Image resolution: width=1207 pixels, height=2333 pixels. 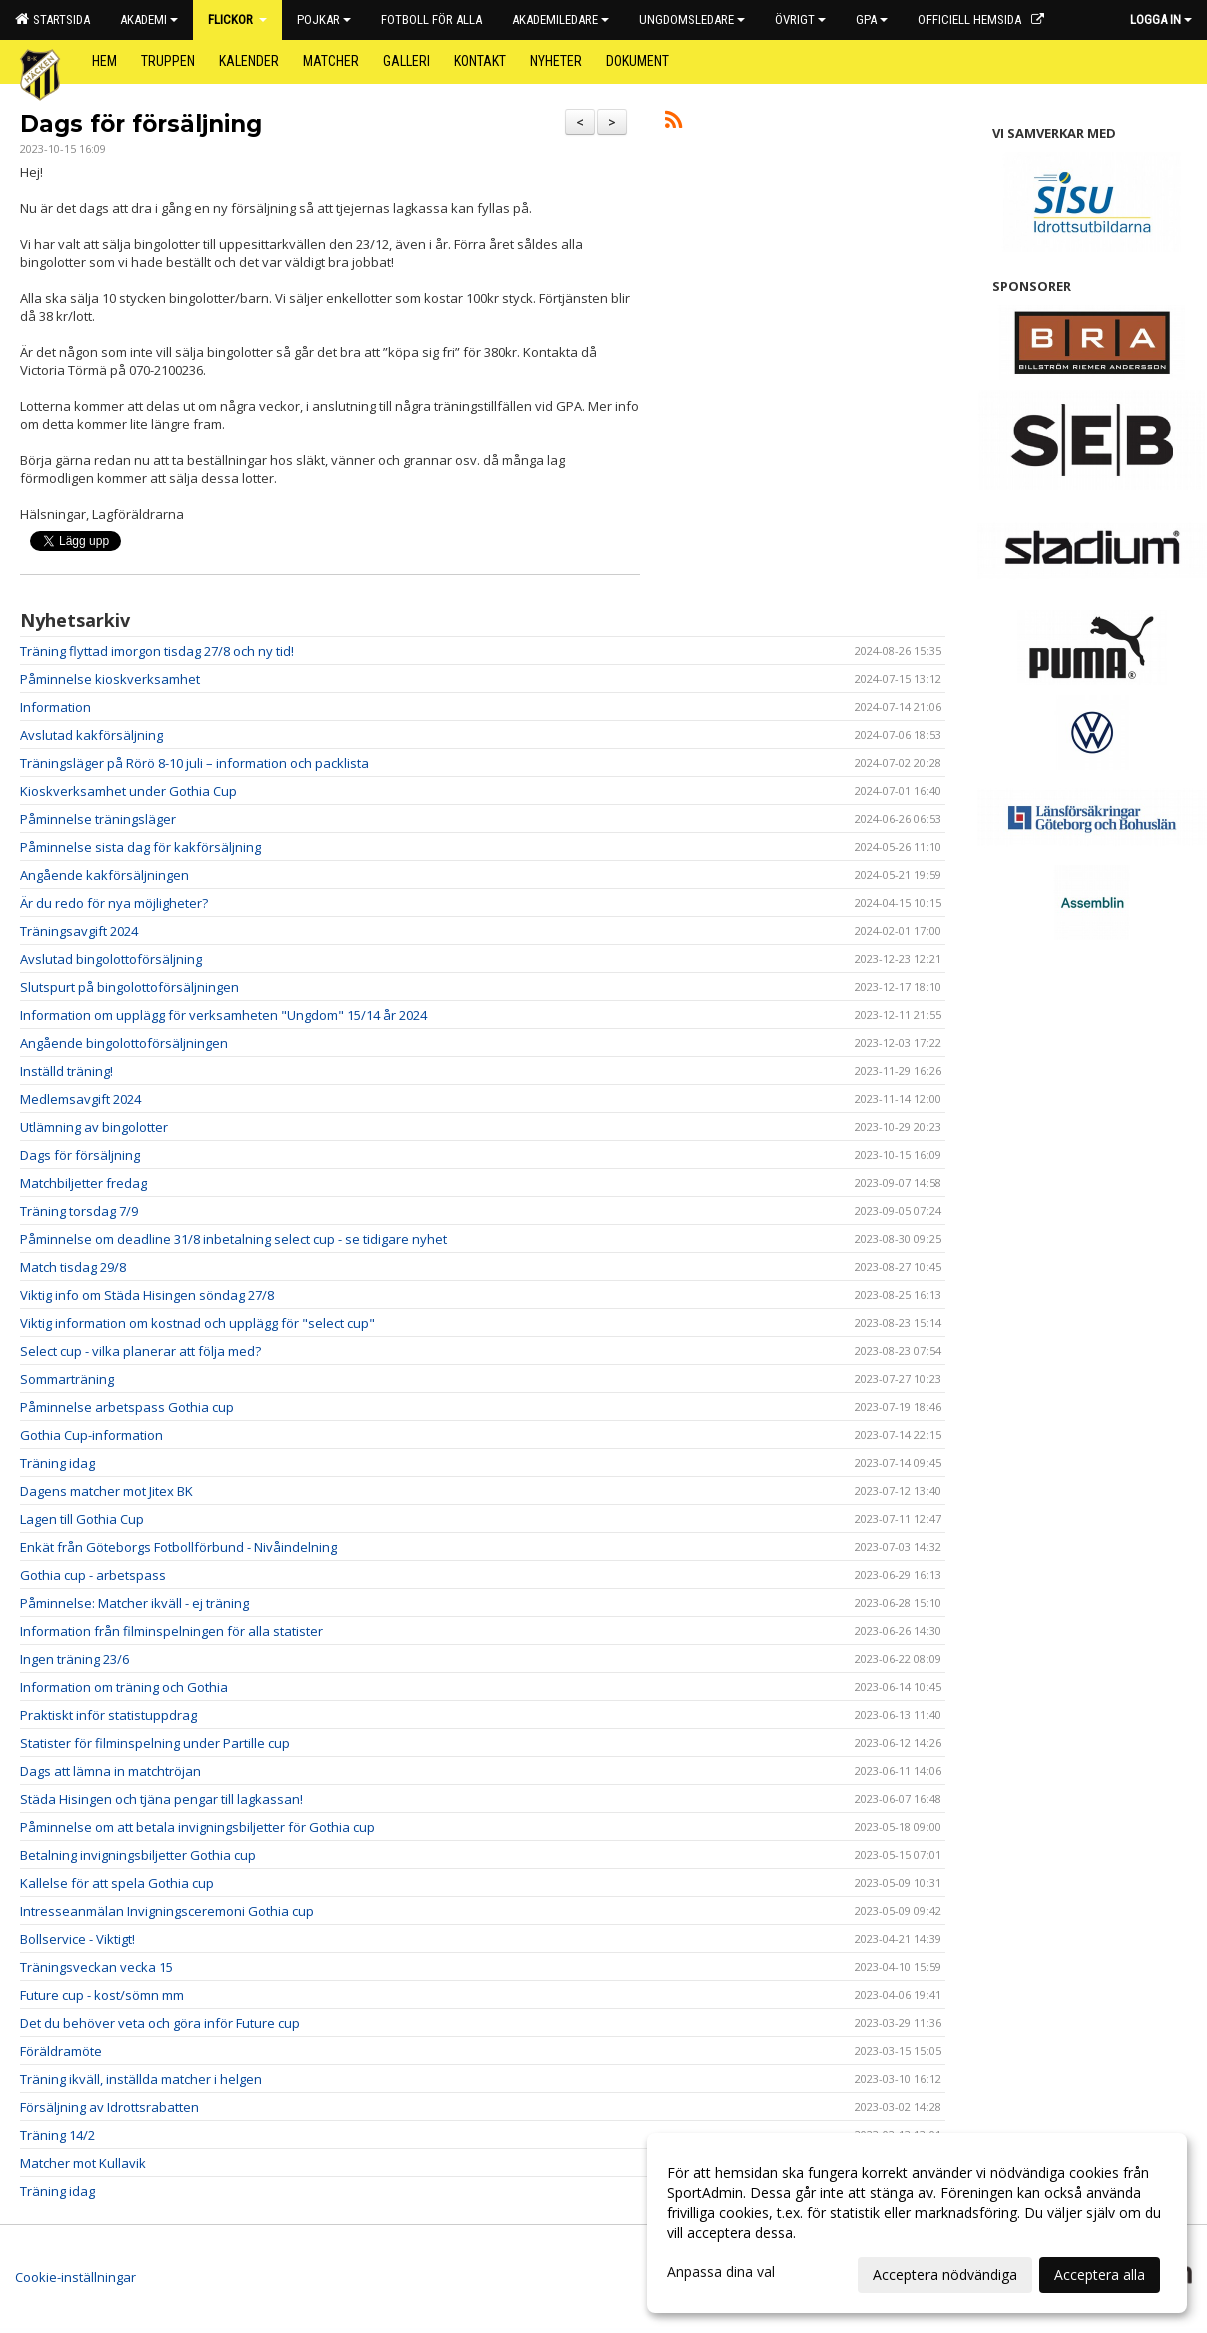 What do you see at coordinates (110, 679) in the screenshot?
I see `Påminnelse kioskverksamhet` at bounding box center [110, 679].